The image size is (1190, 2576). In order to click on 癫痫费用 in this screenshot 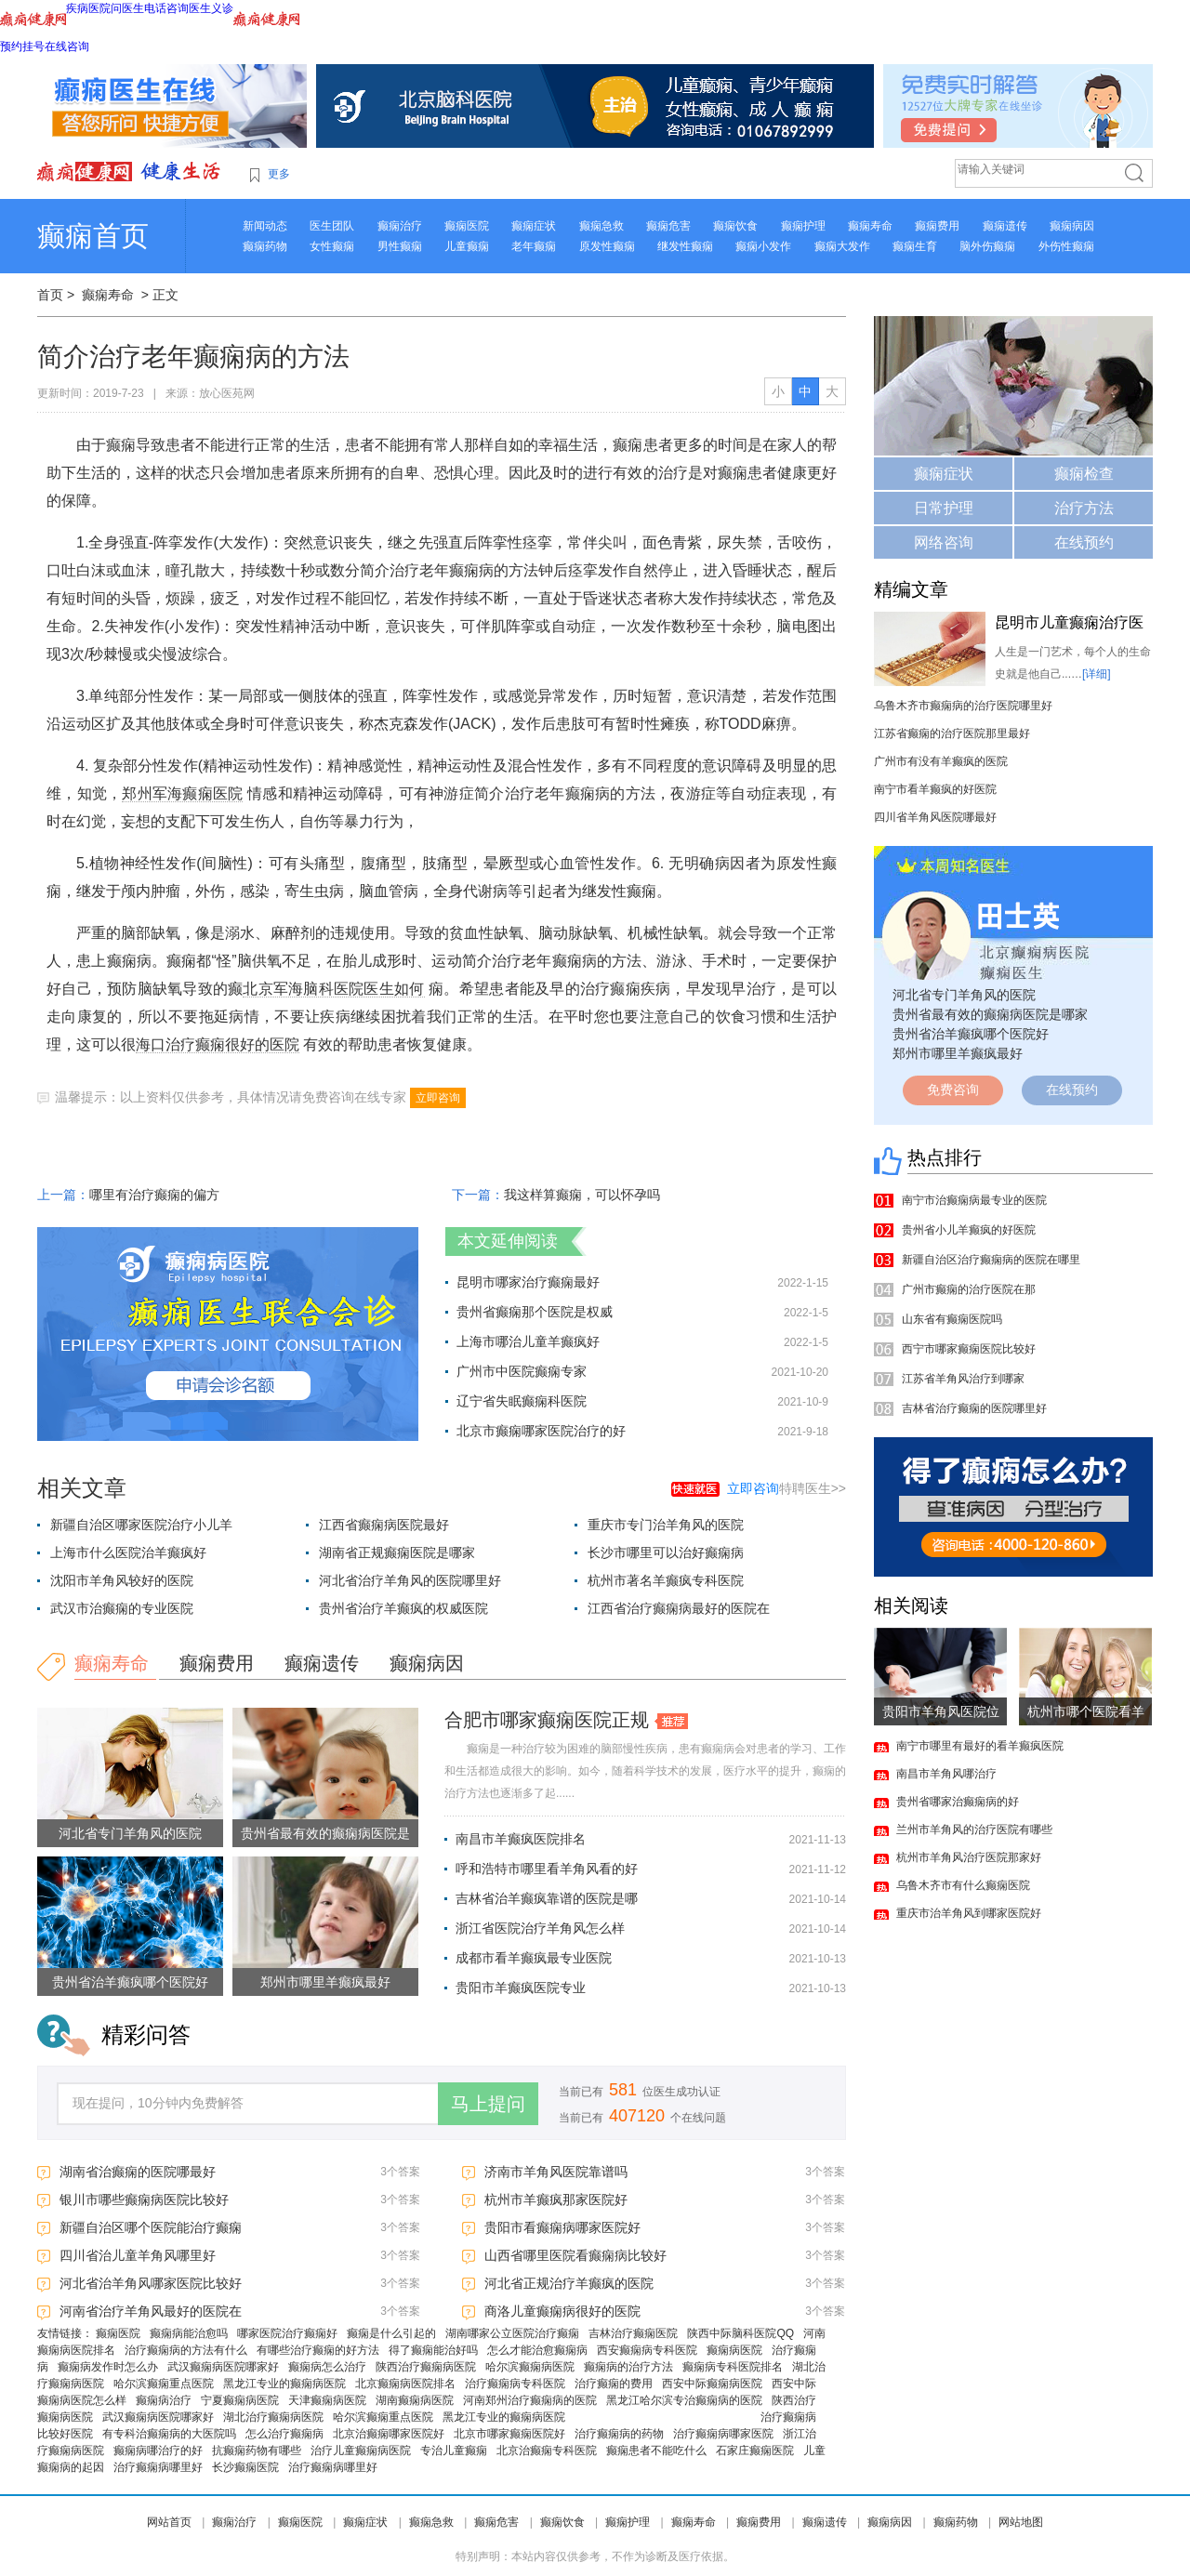, I will do `click(937, 225)`.